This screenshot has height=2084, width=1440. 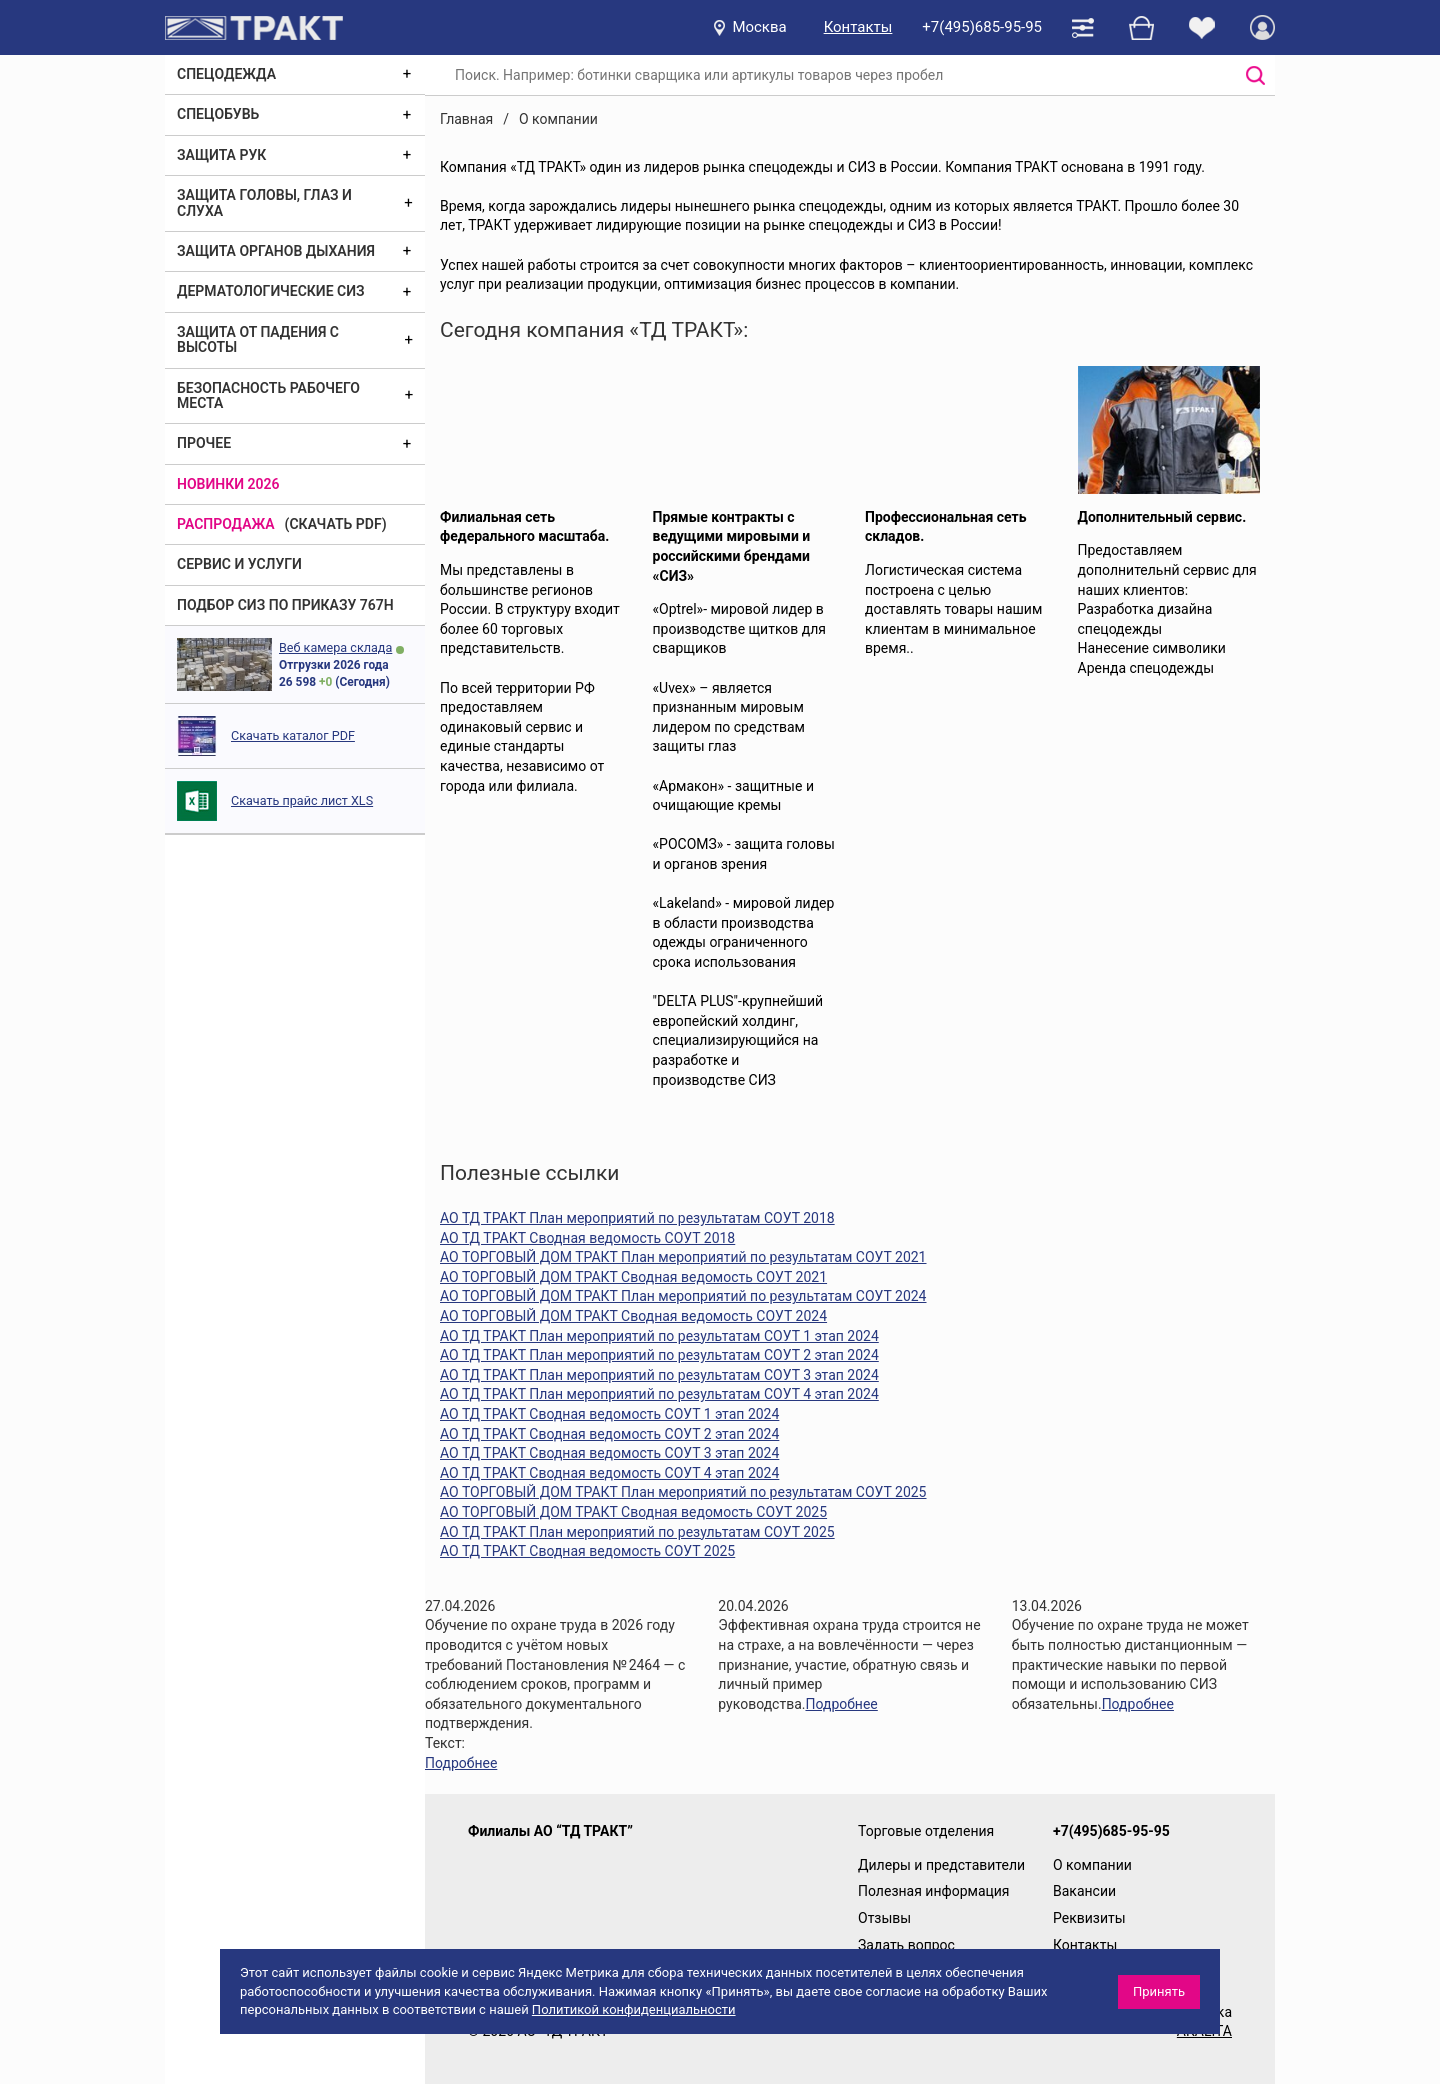 What do you see at coordinates (659, 1394) in the screenshot?
I see `АО ТД ТРАКТ План мероприятий по результатам СОУТ 4 этап 2024` at bounding box center [659, 1394].